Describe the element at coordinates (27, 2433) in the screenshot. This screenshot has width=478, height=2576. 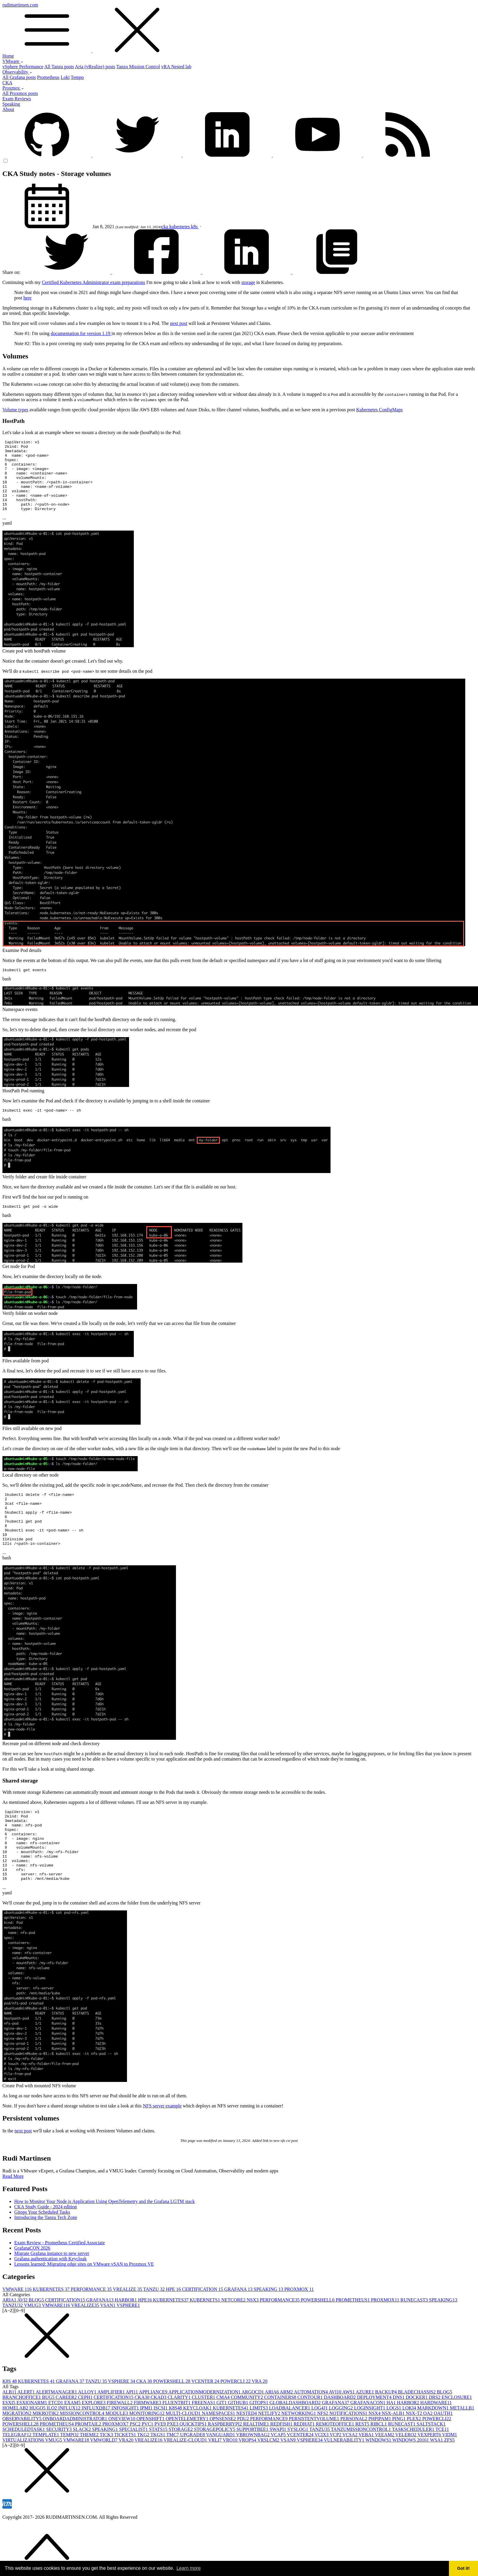
I see `ALERT` at that location.